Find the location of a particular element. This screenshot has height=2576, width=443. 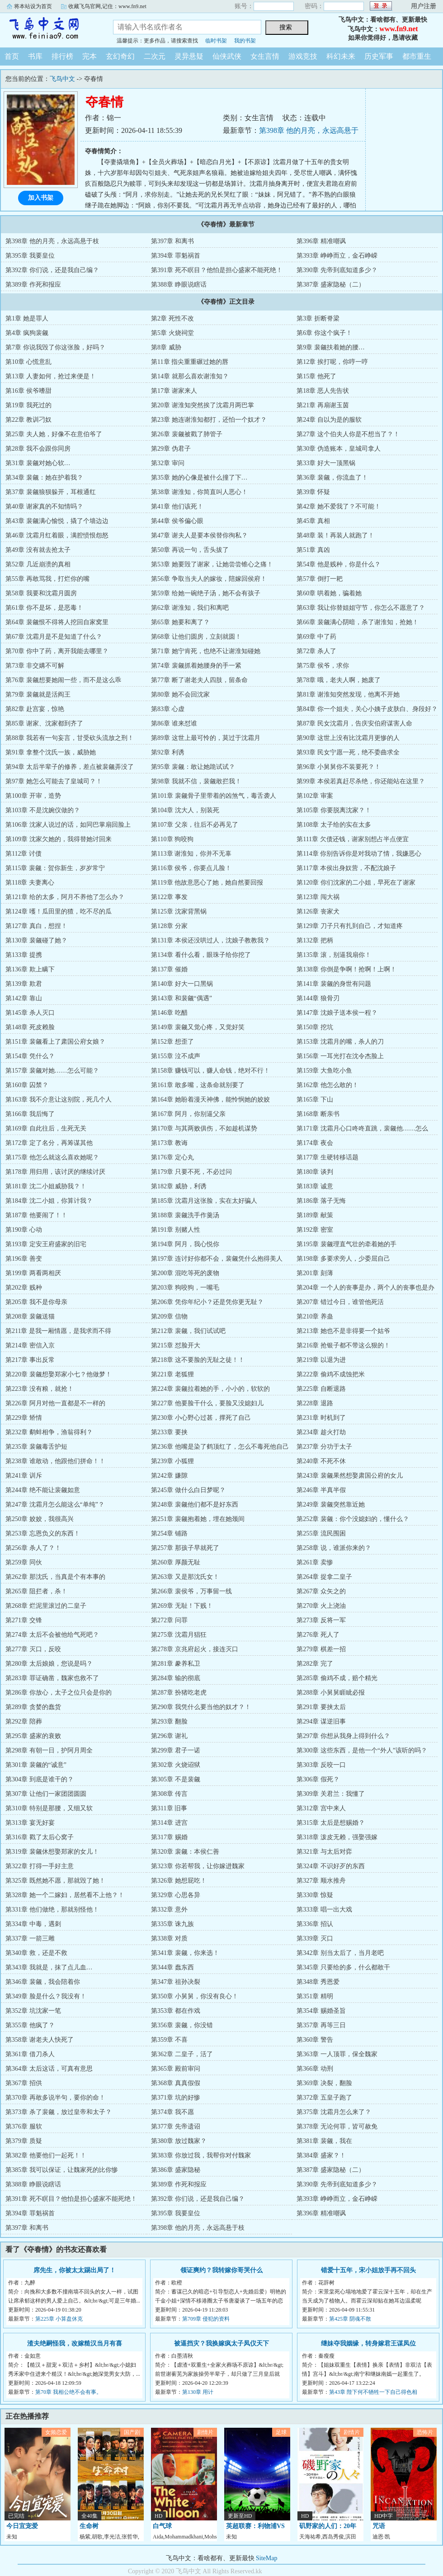

第168章 断亲书 is located at coordinates (318, 1114).